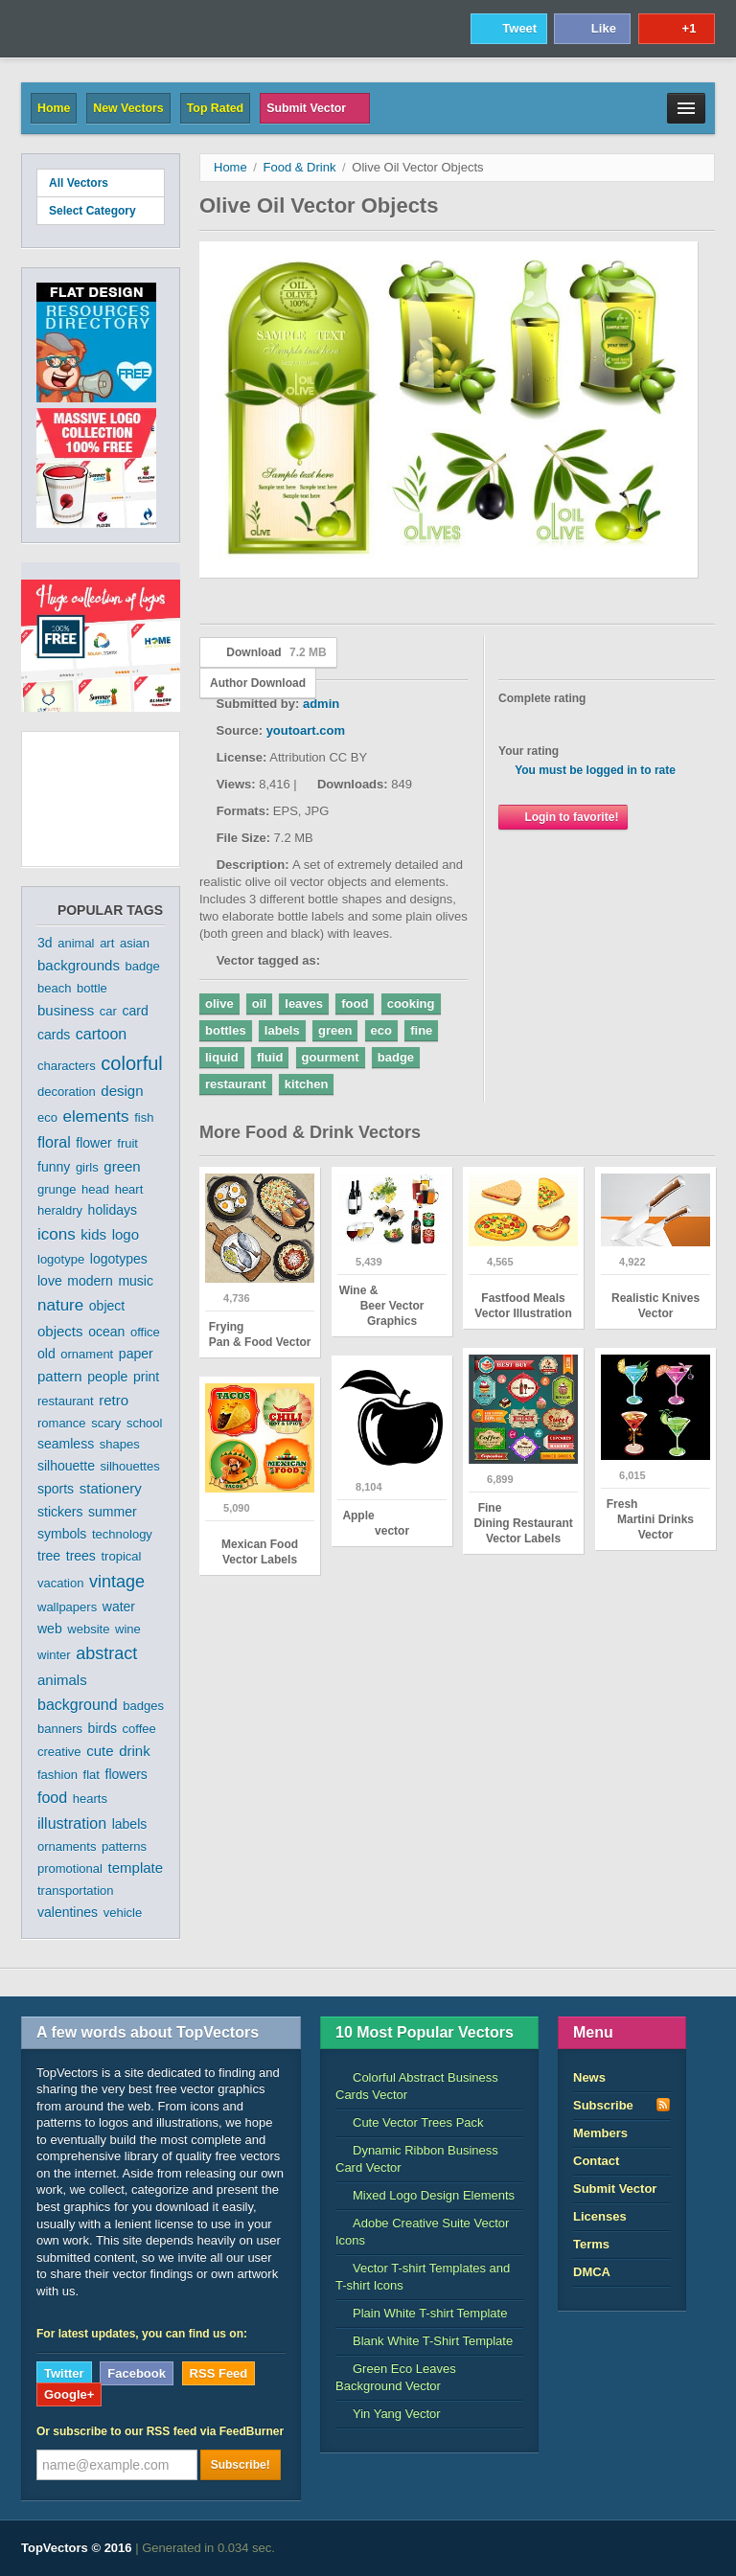  I want to click on fashion, so click(57, 1774).